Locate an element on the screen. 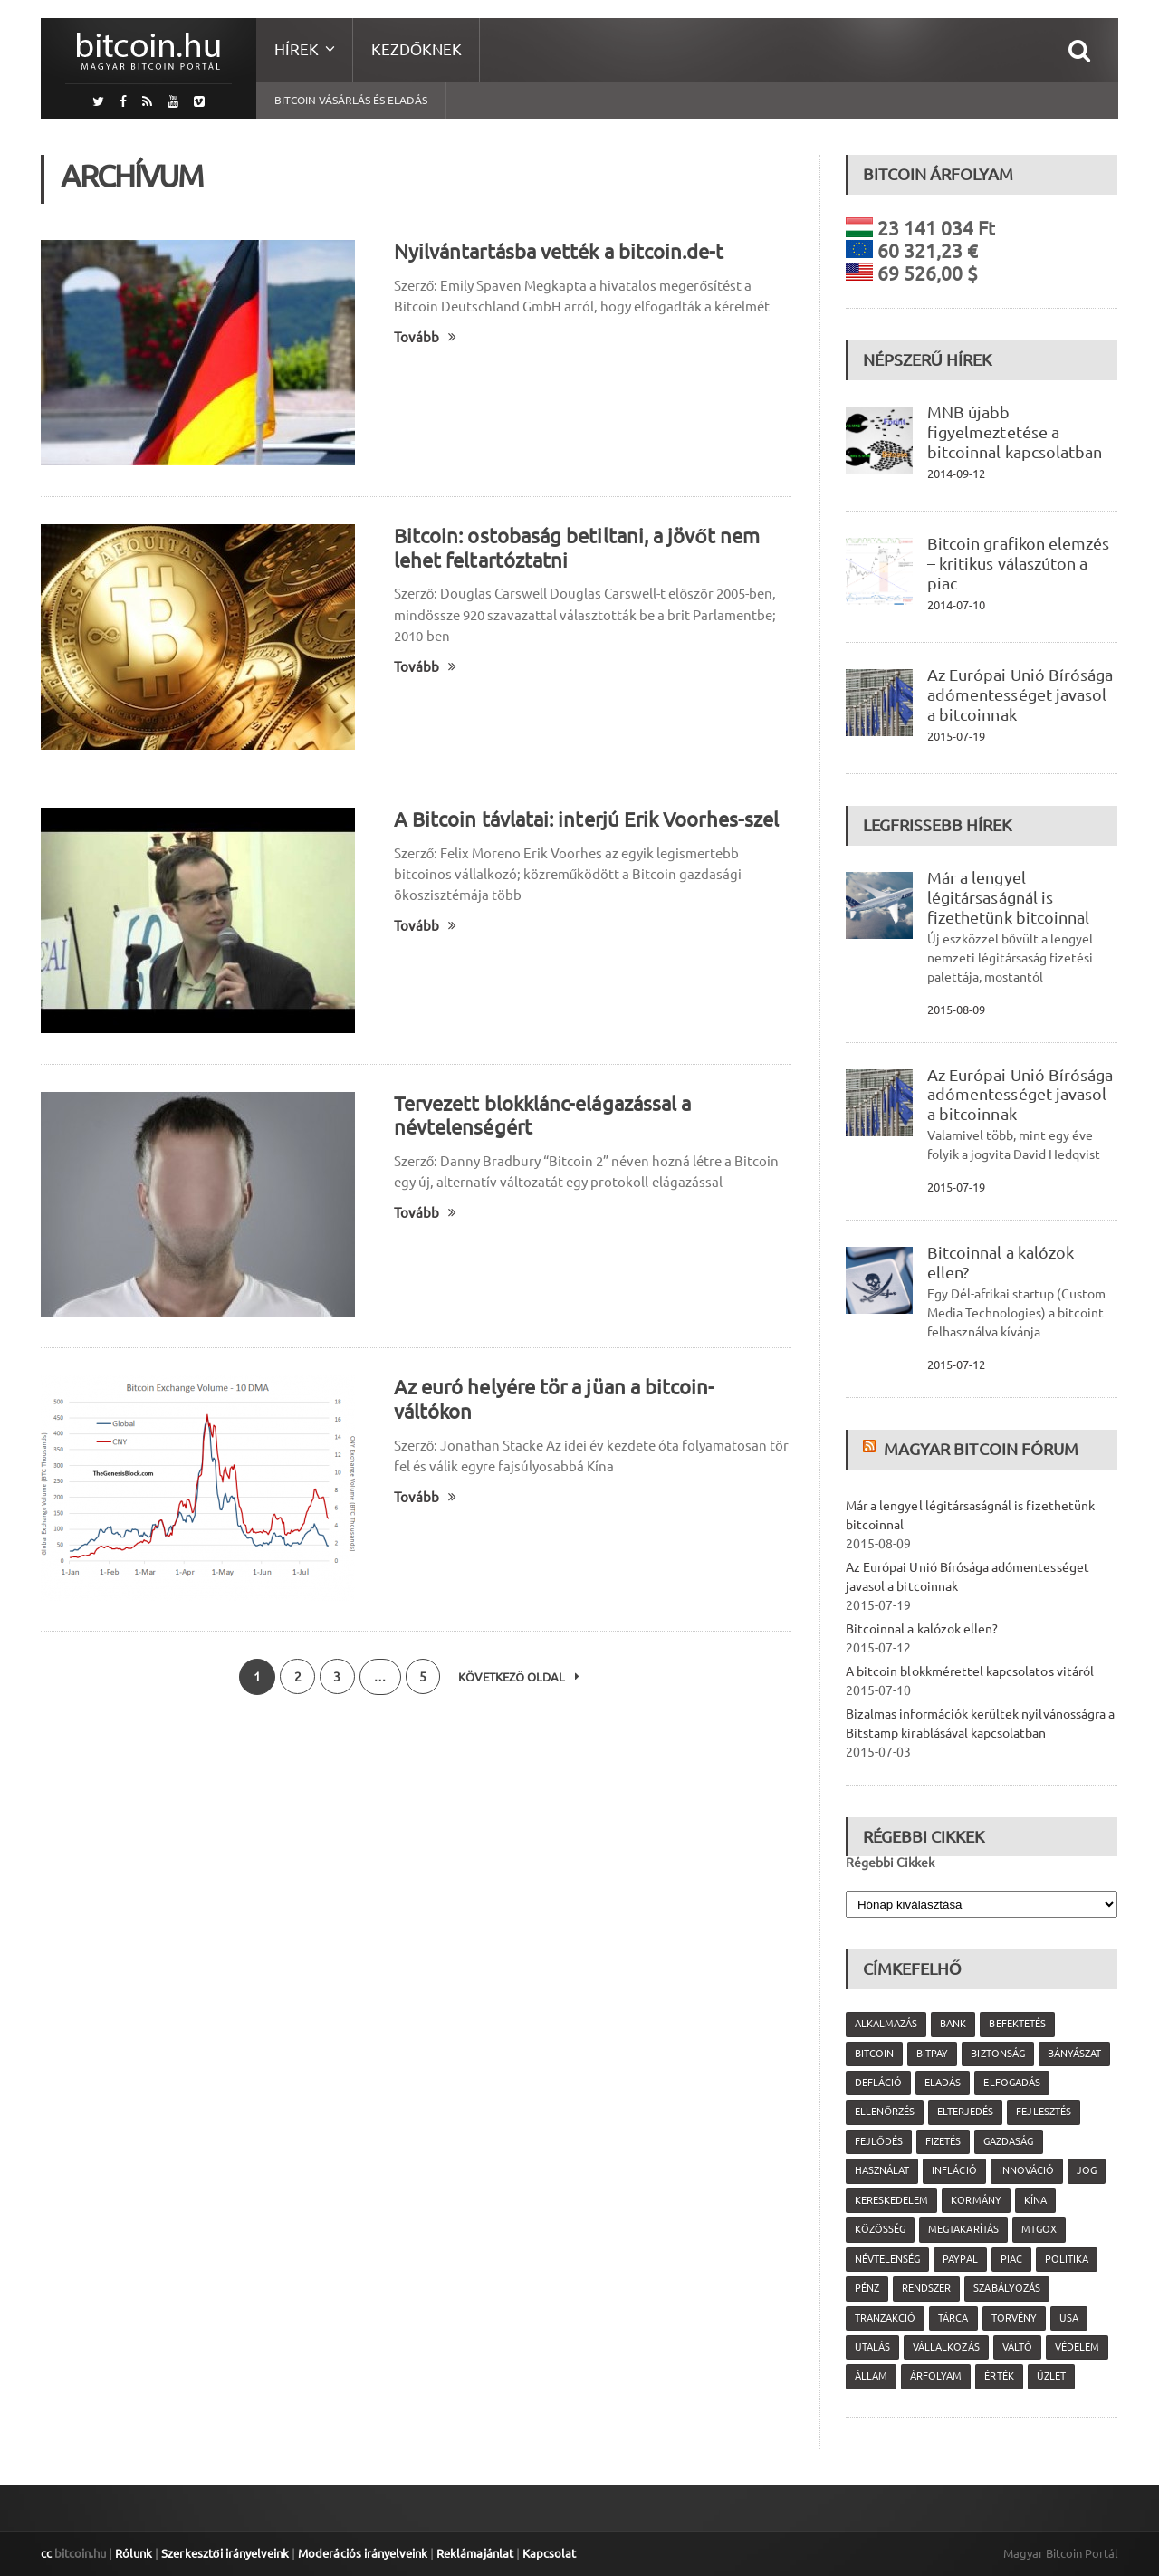 Image resolution: width=1159 pixels, height=2576 pixels. 2015-07-19 is located at coordinates (956, 736).